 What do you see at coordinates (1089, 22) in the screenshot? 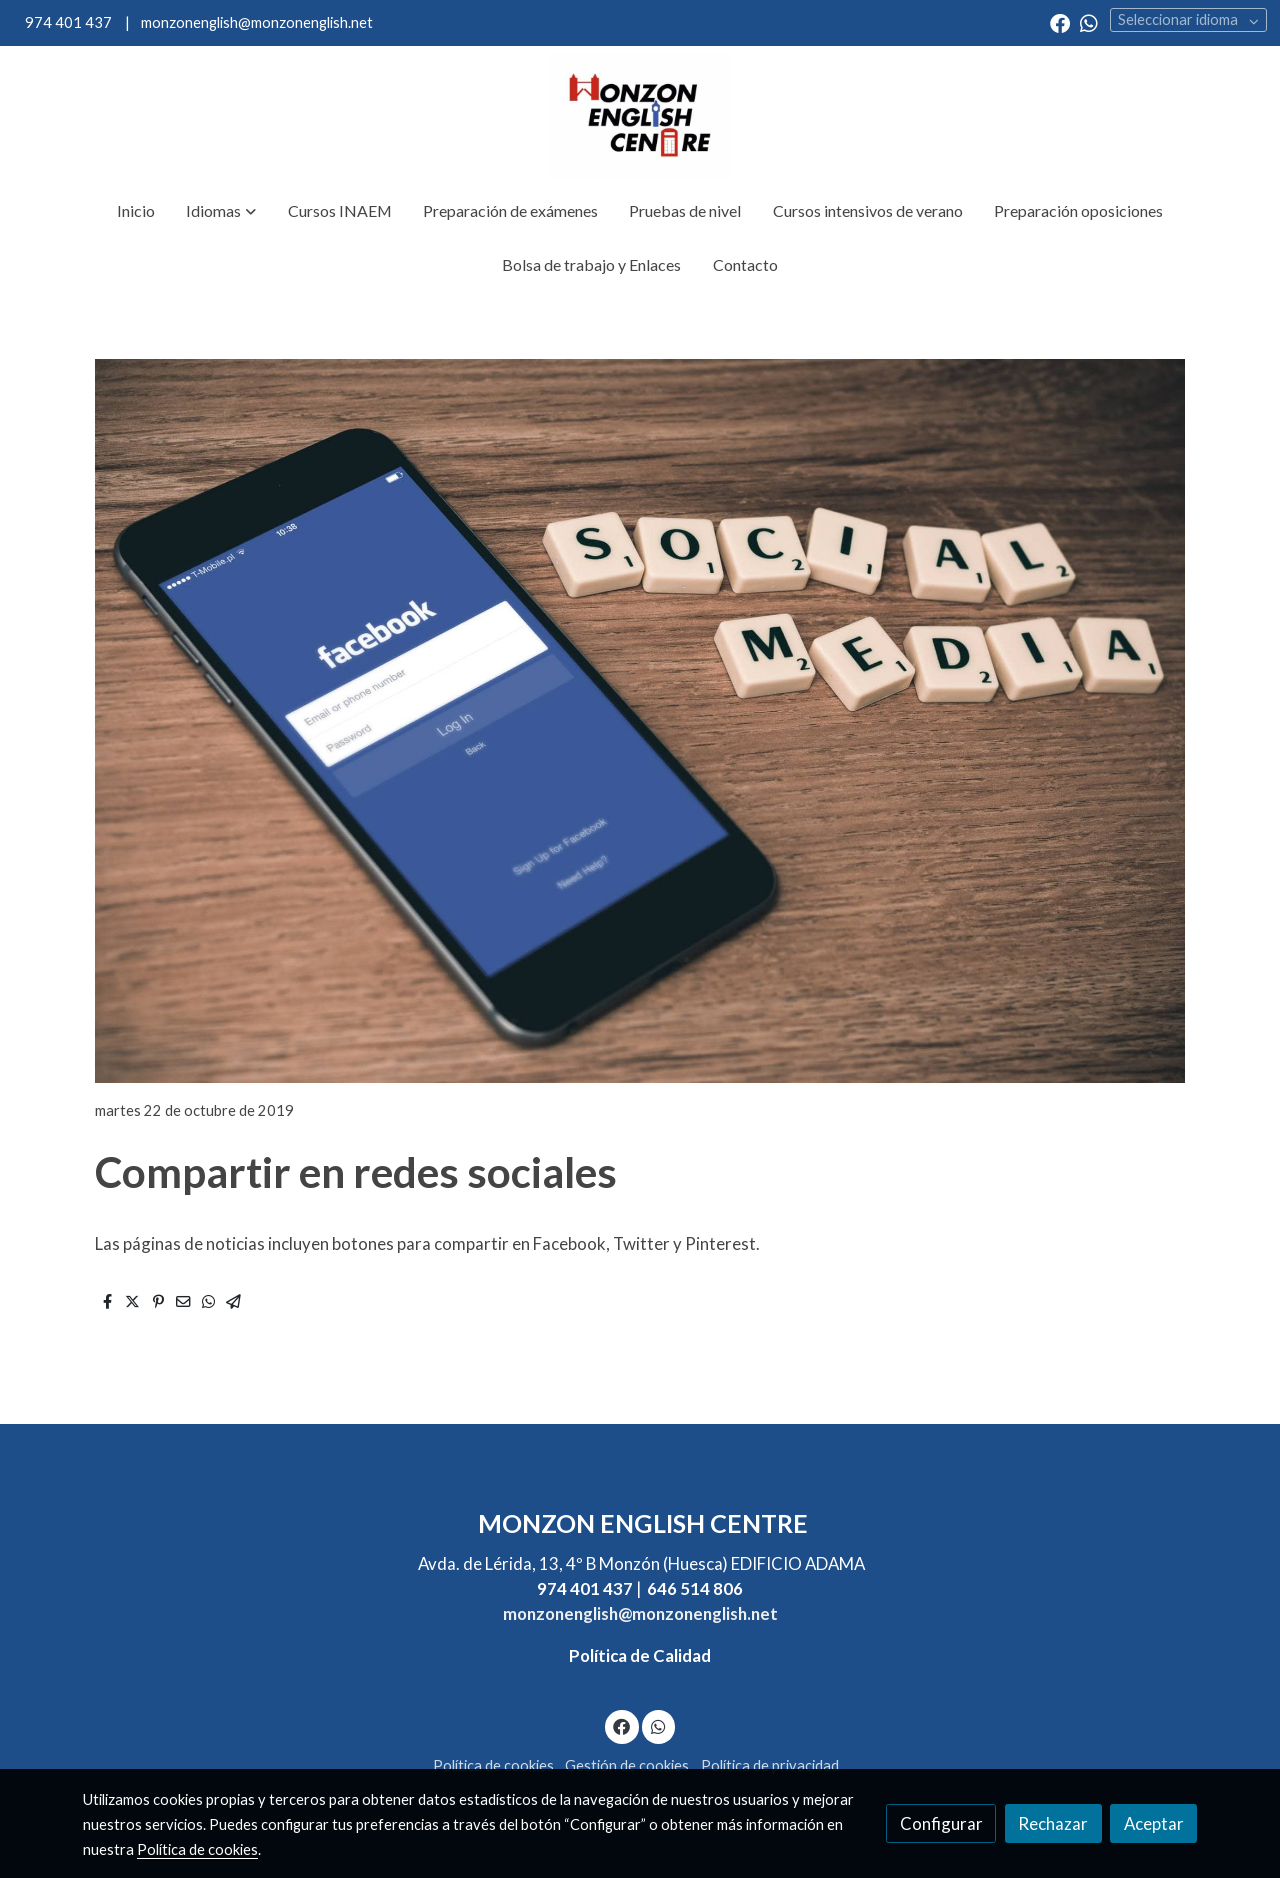
I see `[link whatsapp]` at bounding box center [1089, 22].